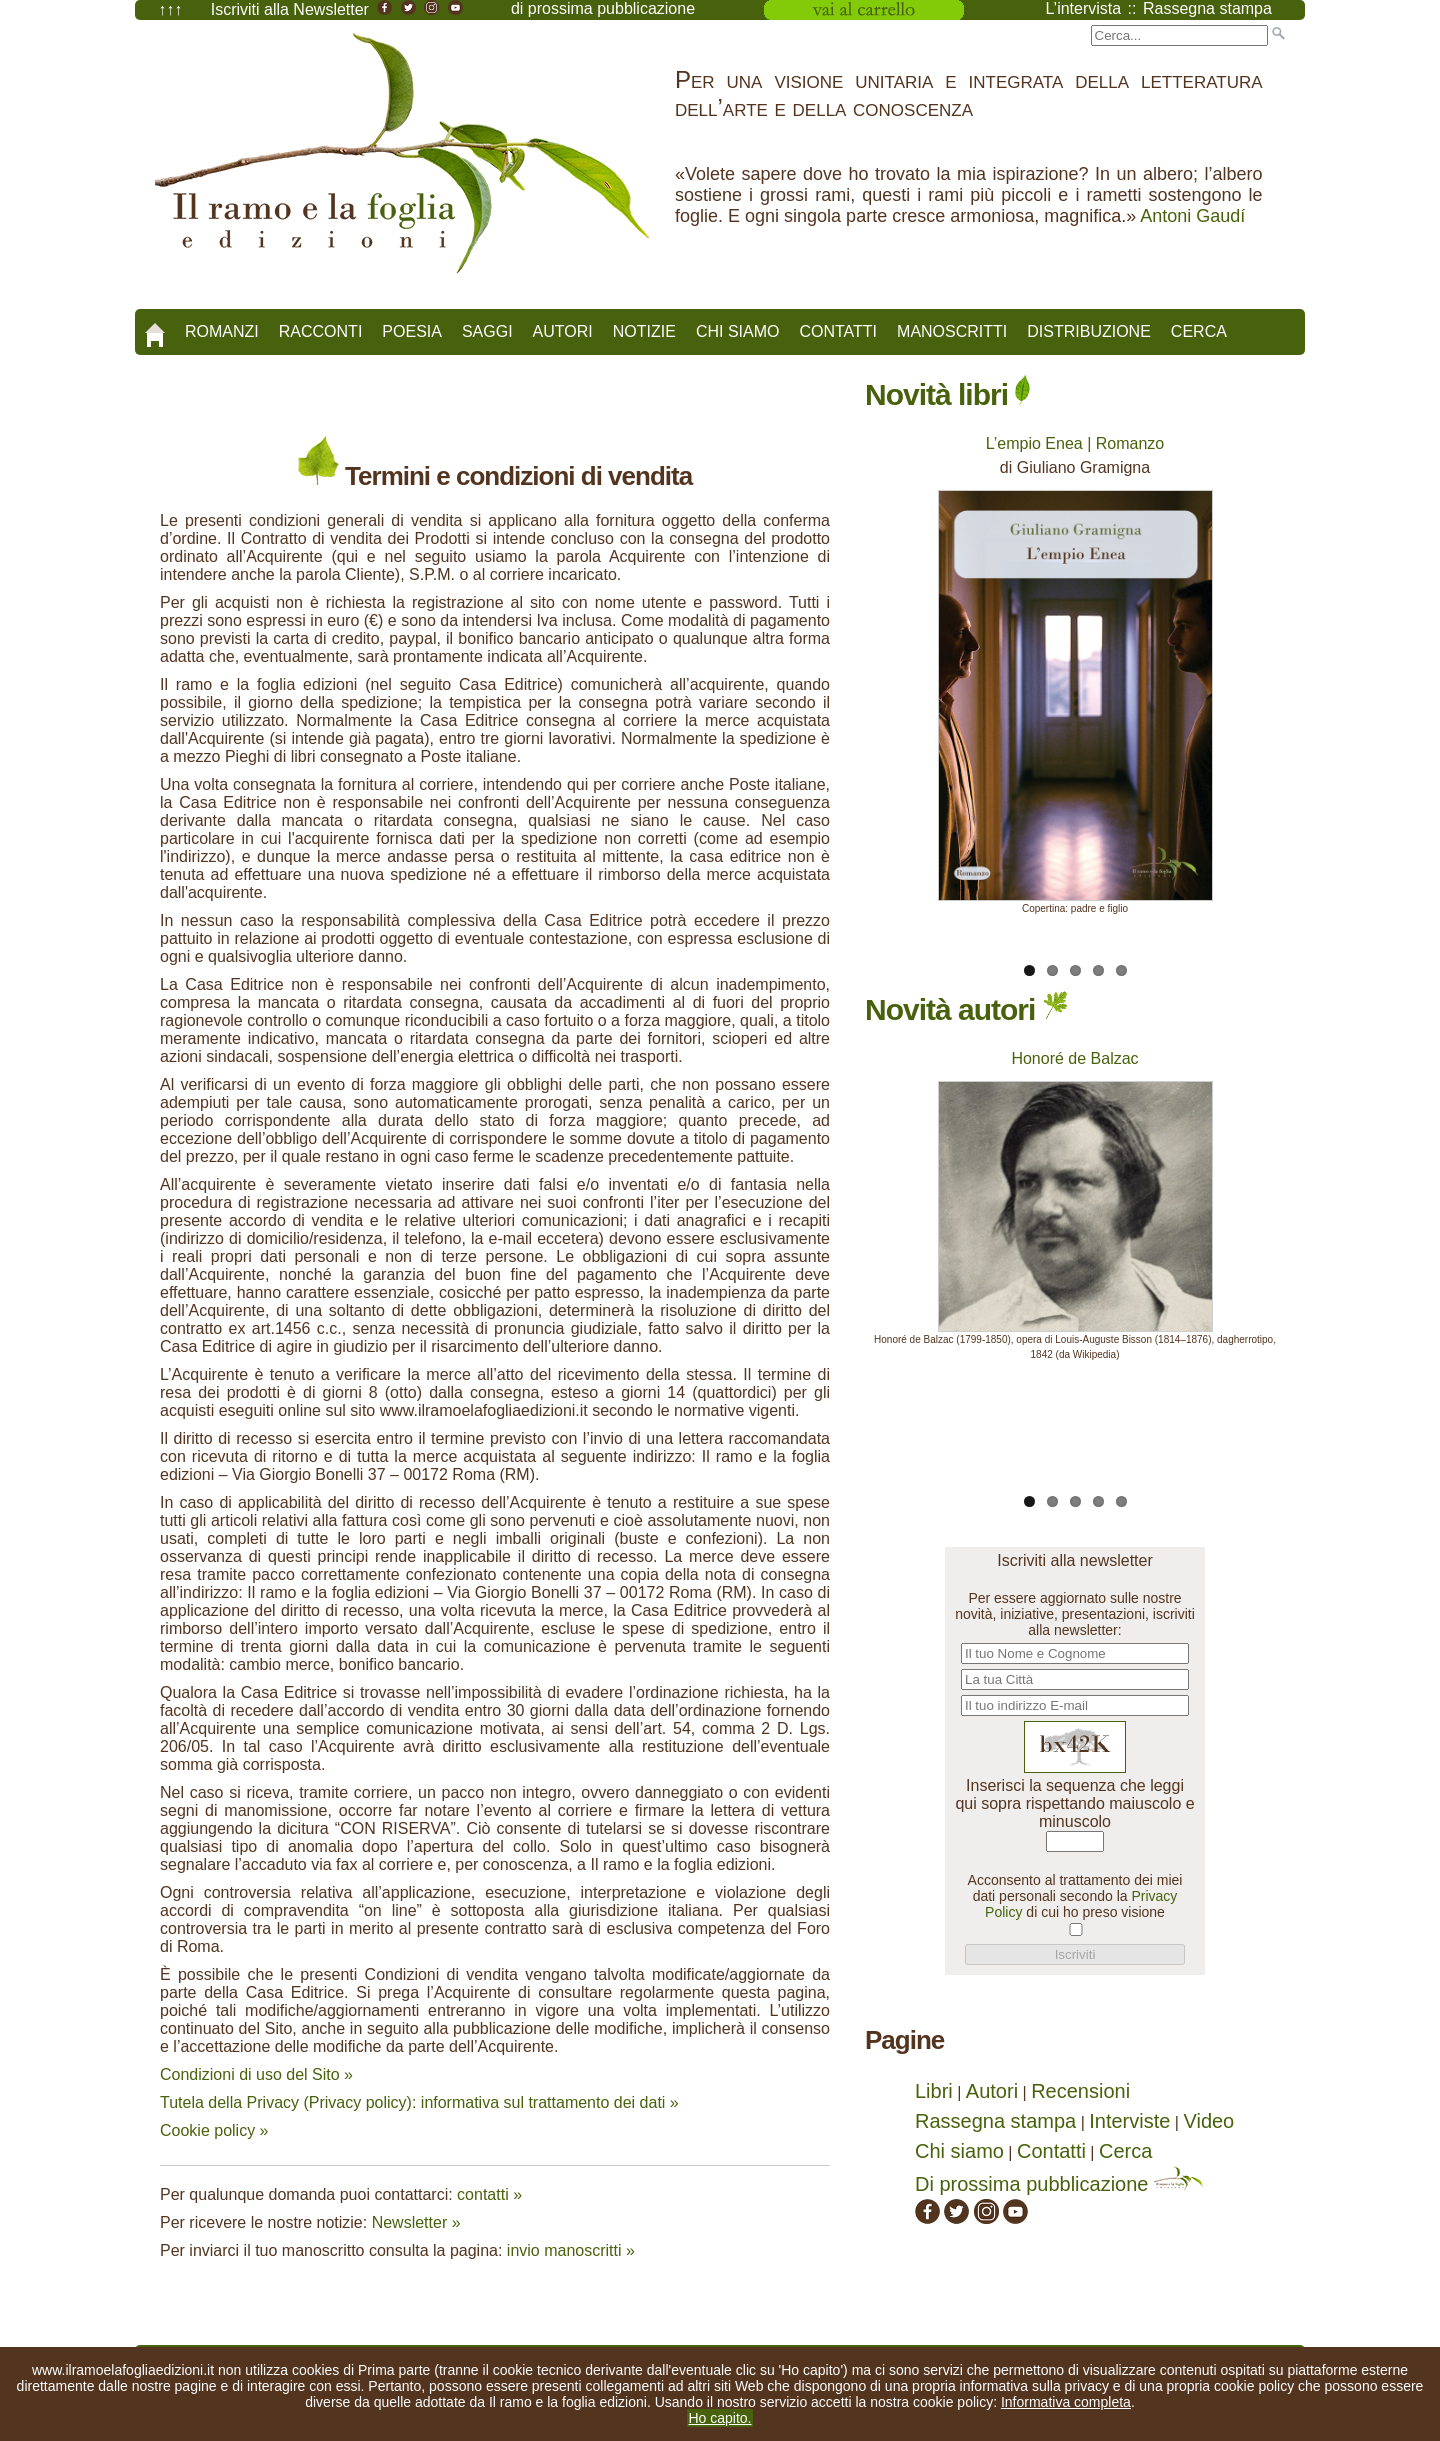  Describe the element at coordinates (416, 2222) in the screenshot. I see `Newsletter »` at that location.